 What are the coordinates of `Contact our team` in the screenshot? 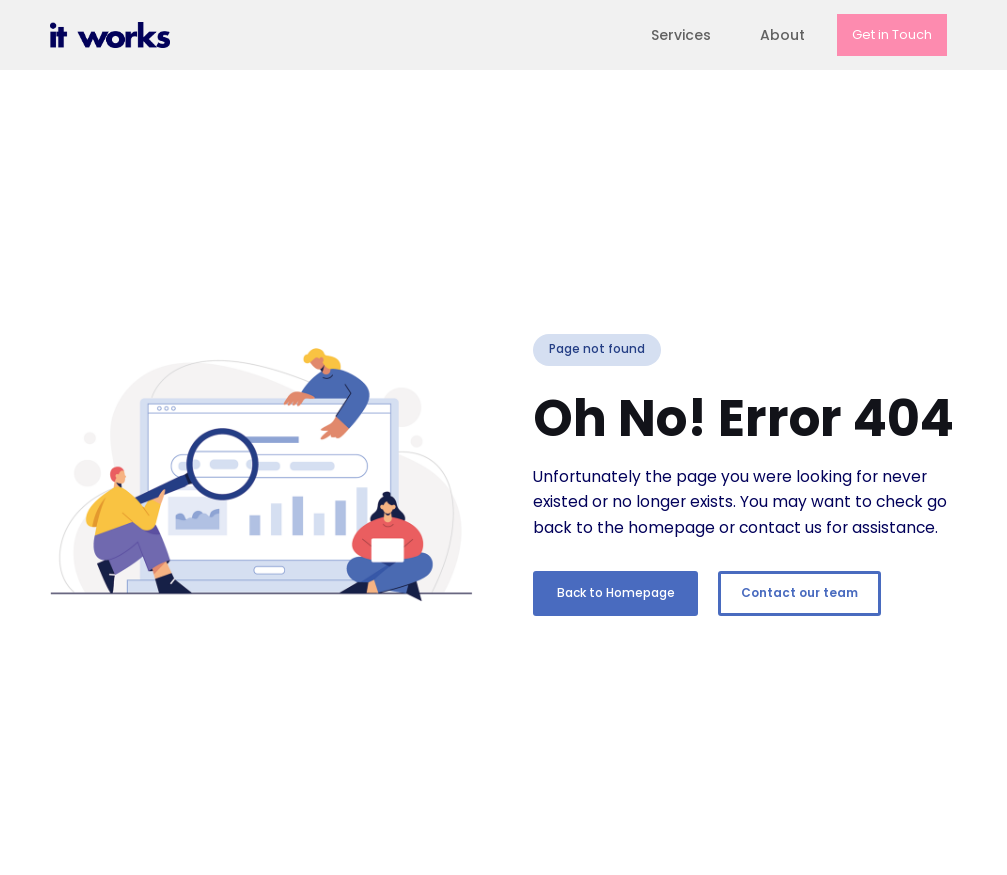 It's located at (799, 592).